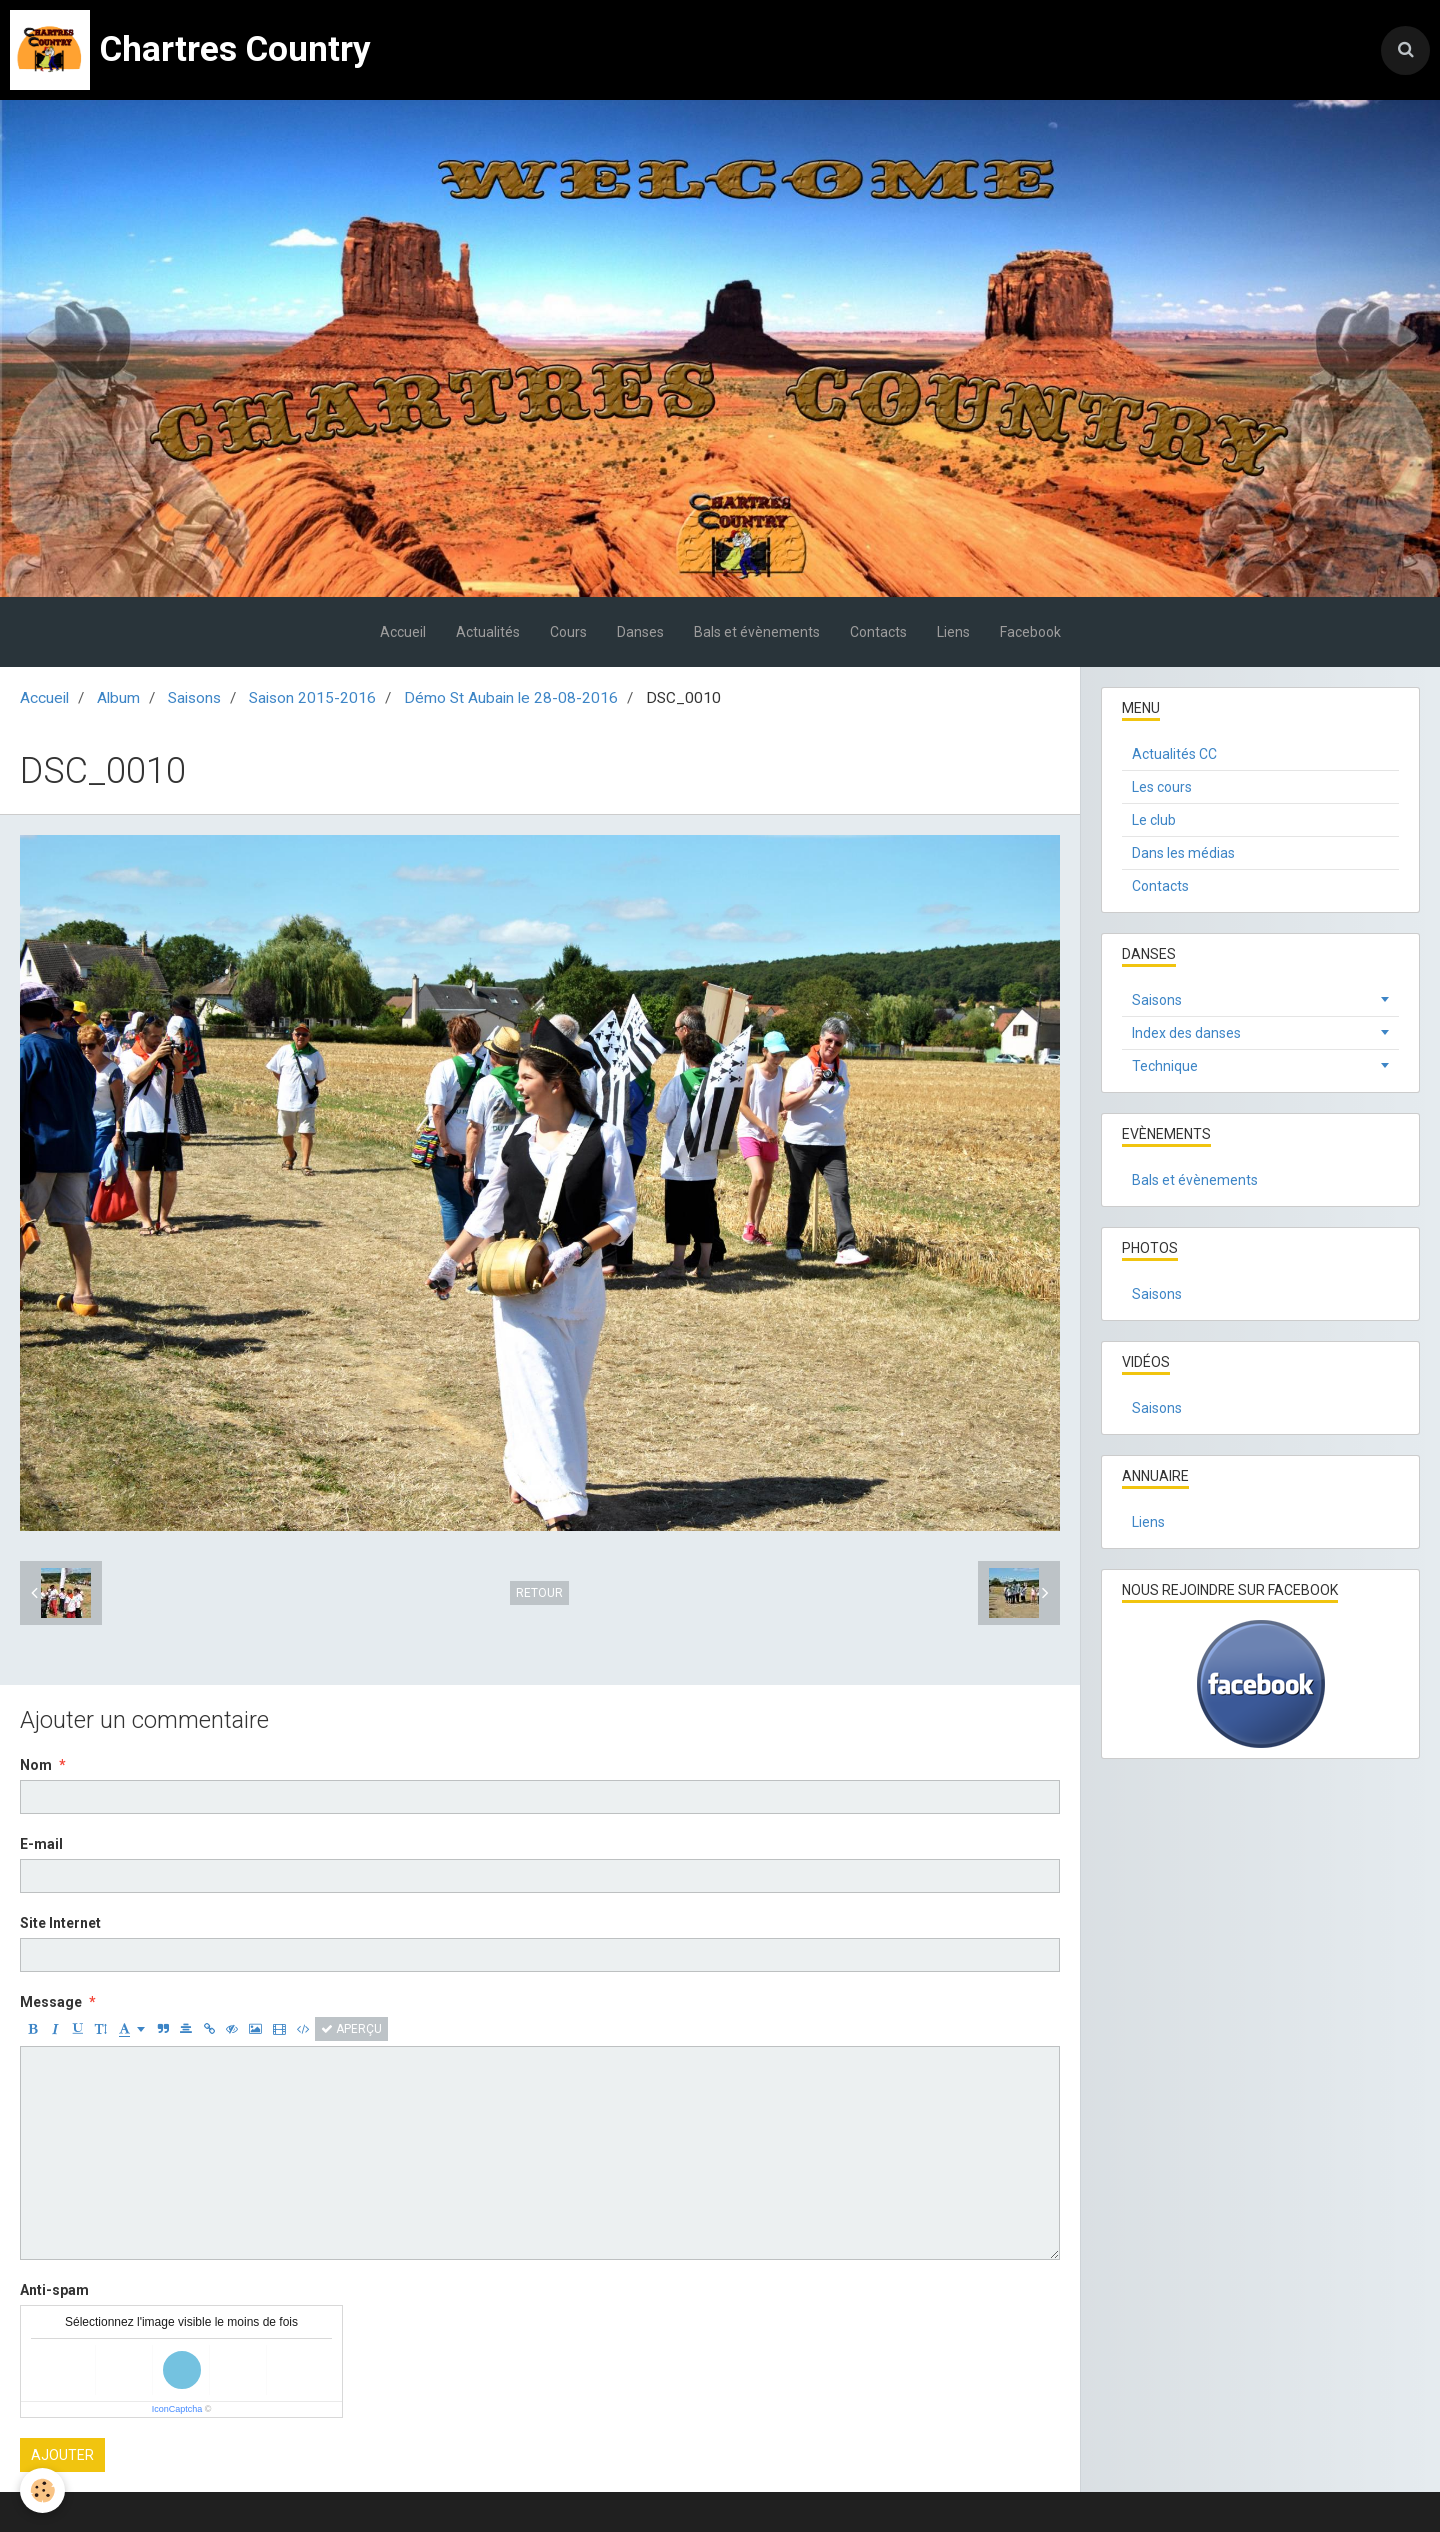 The height and width of the screenshot is (2532, 1440). Describe the element at coordinates (511, 698) in the screenshot. I see `Démo St Aubain le 28-08-2016` at that location.